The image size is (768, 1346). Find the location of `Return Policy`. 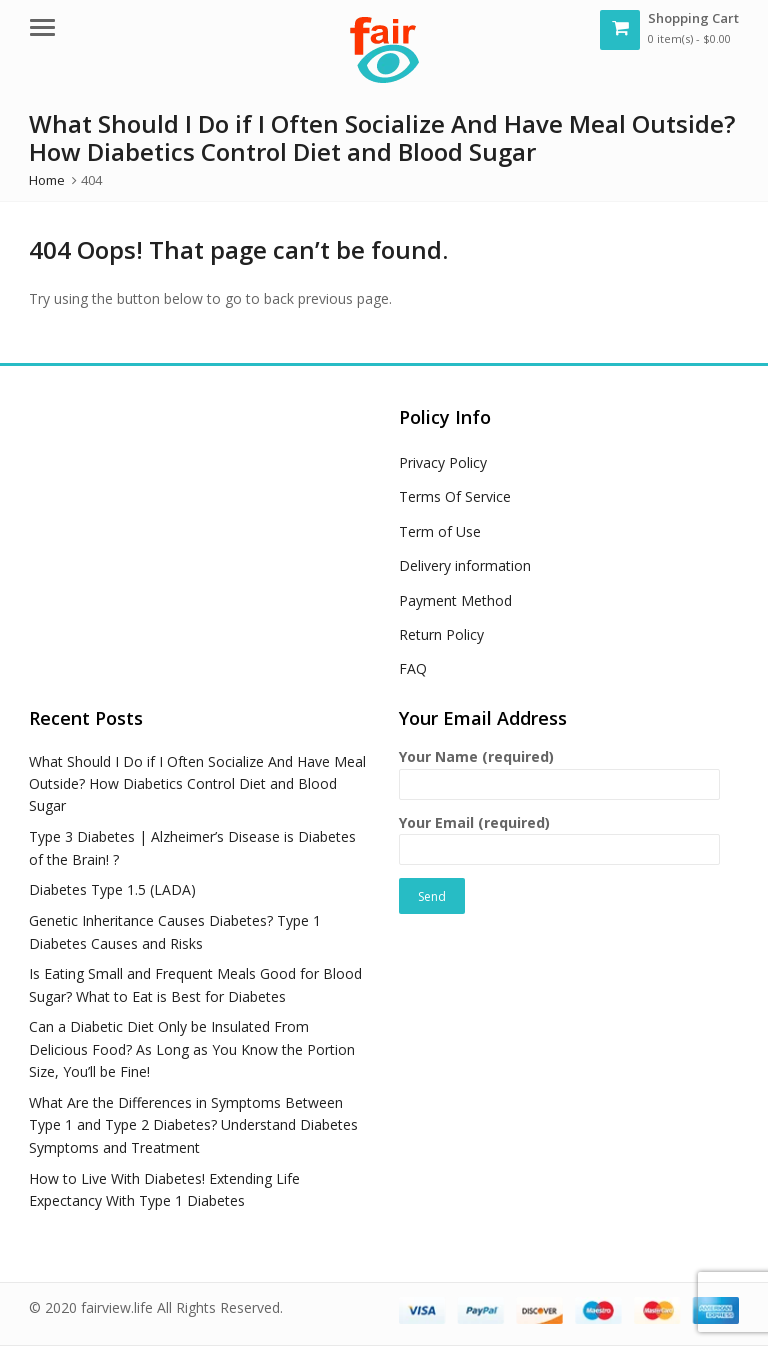

Return Policy is located at coordinates (441, 634).